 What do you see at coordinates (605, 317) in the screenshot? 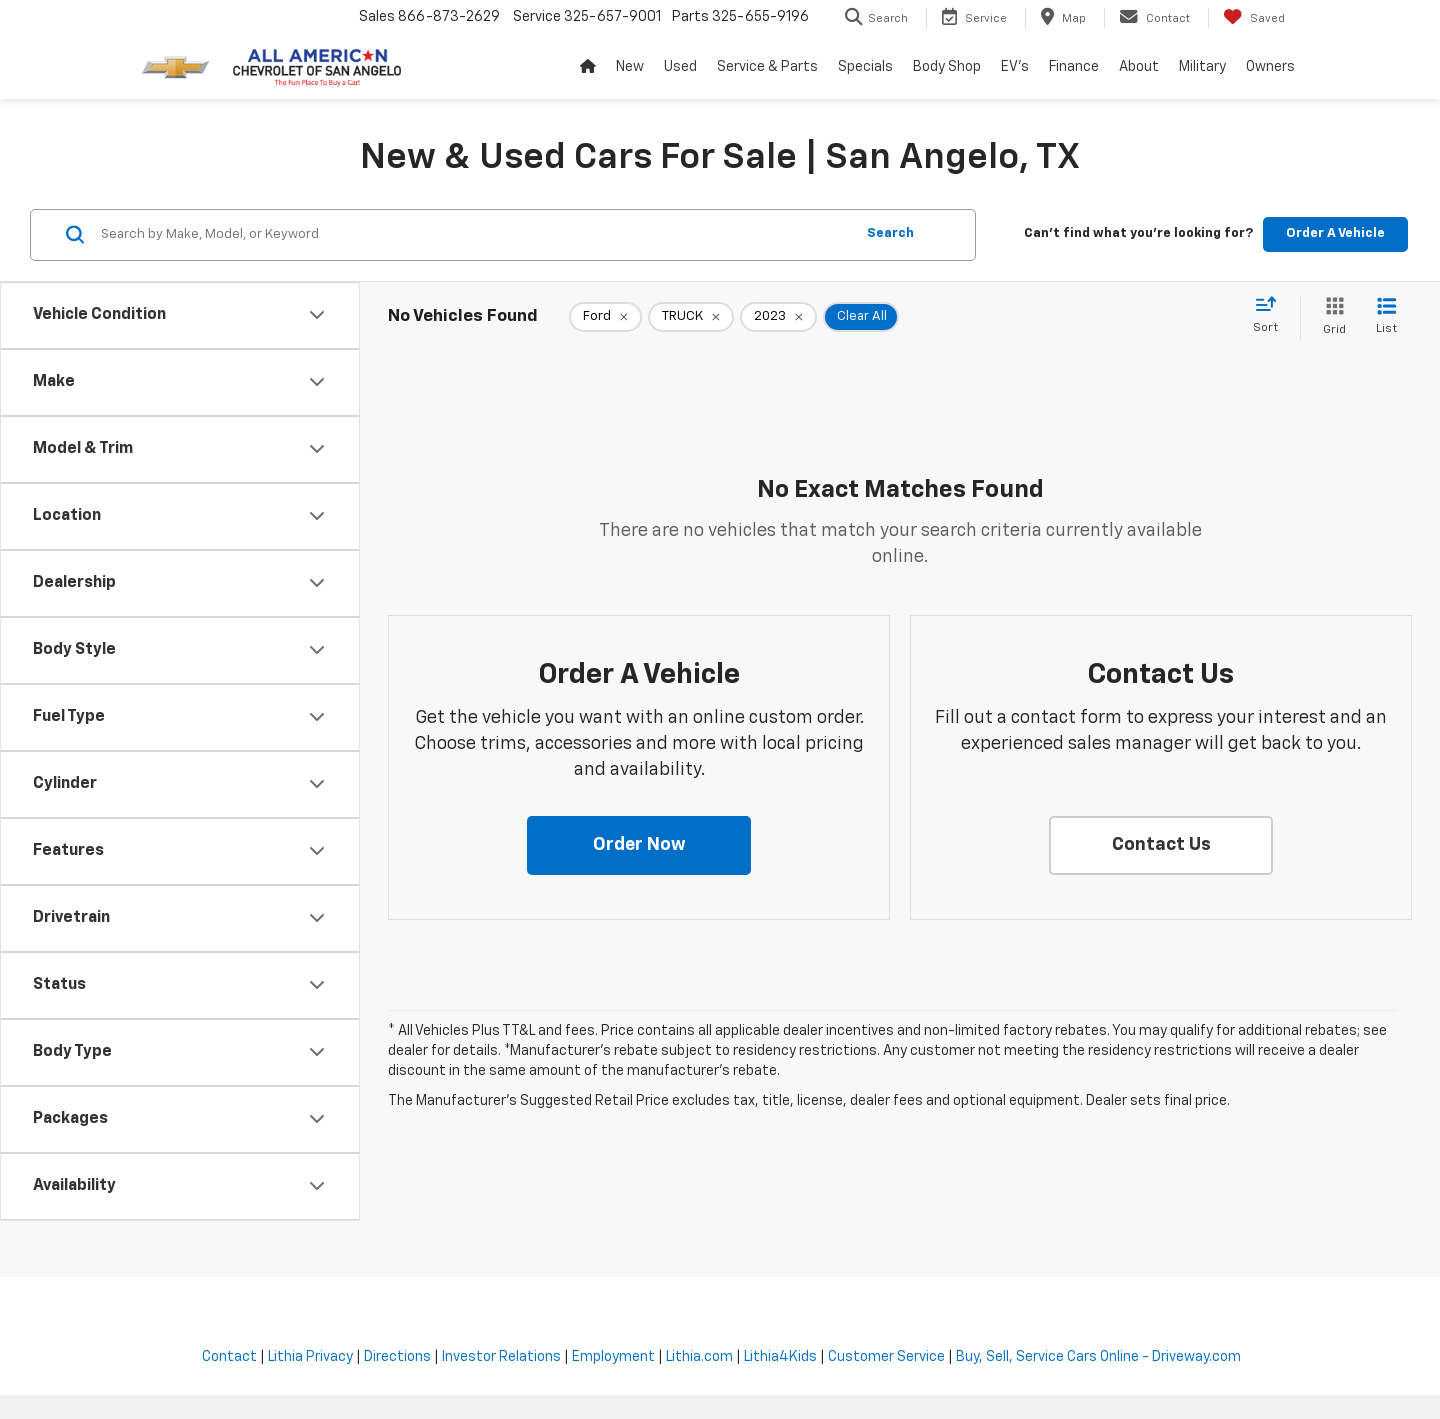
I see `[remove Ford]` at bounding box center [605, 317].